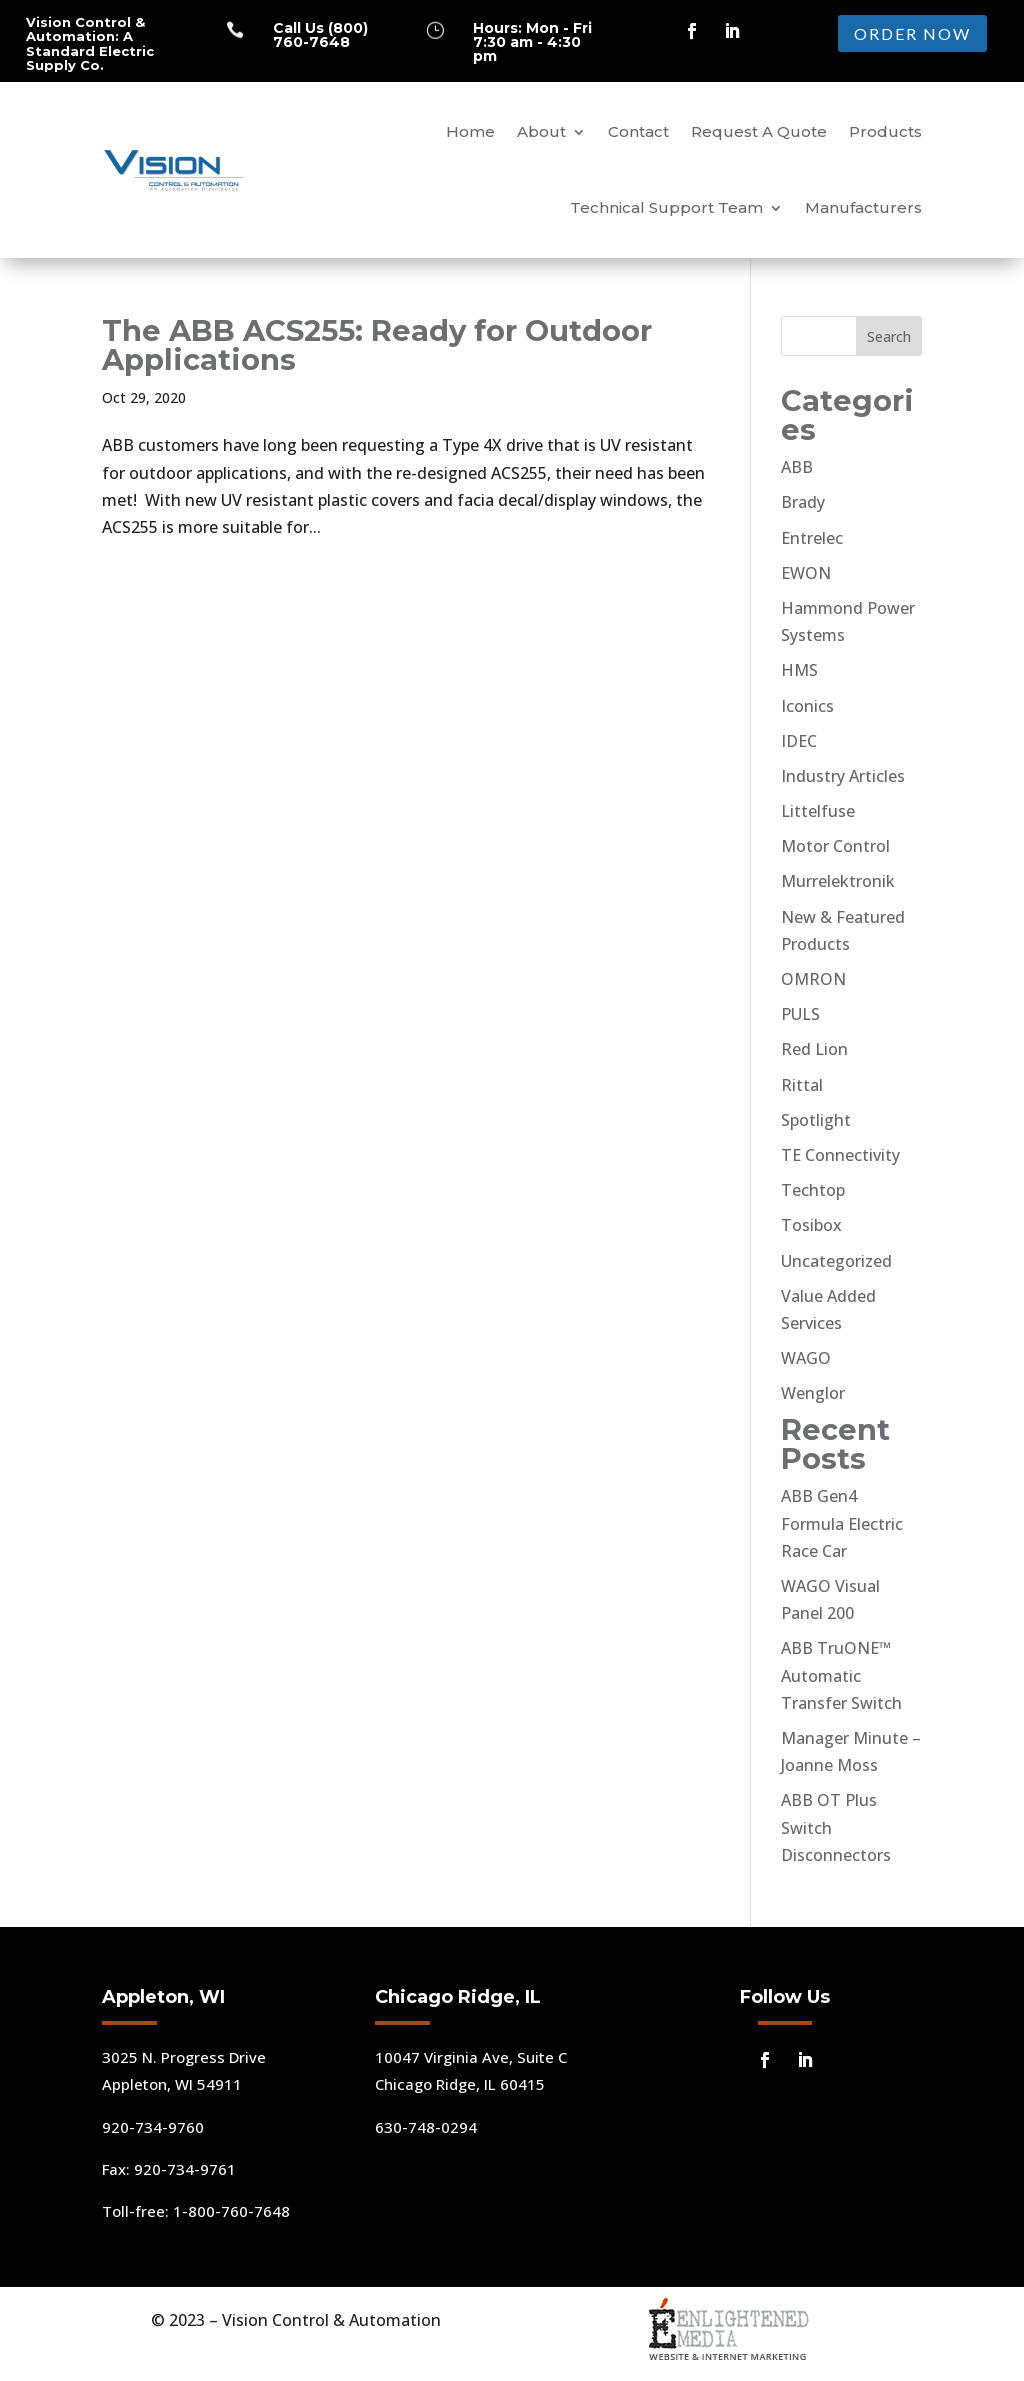  What do you see at coordinates (840, 1155) in the screenshot?
I see `TE Connectivity` at bounding box center [840, 1155].